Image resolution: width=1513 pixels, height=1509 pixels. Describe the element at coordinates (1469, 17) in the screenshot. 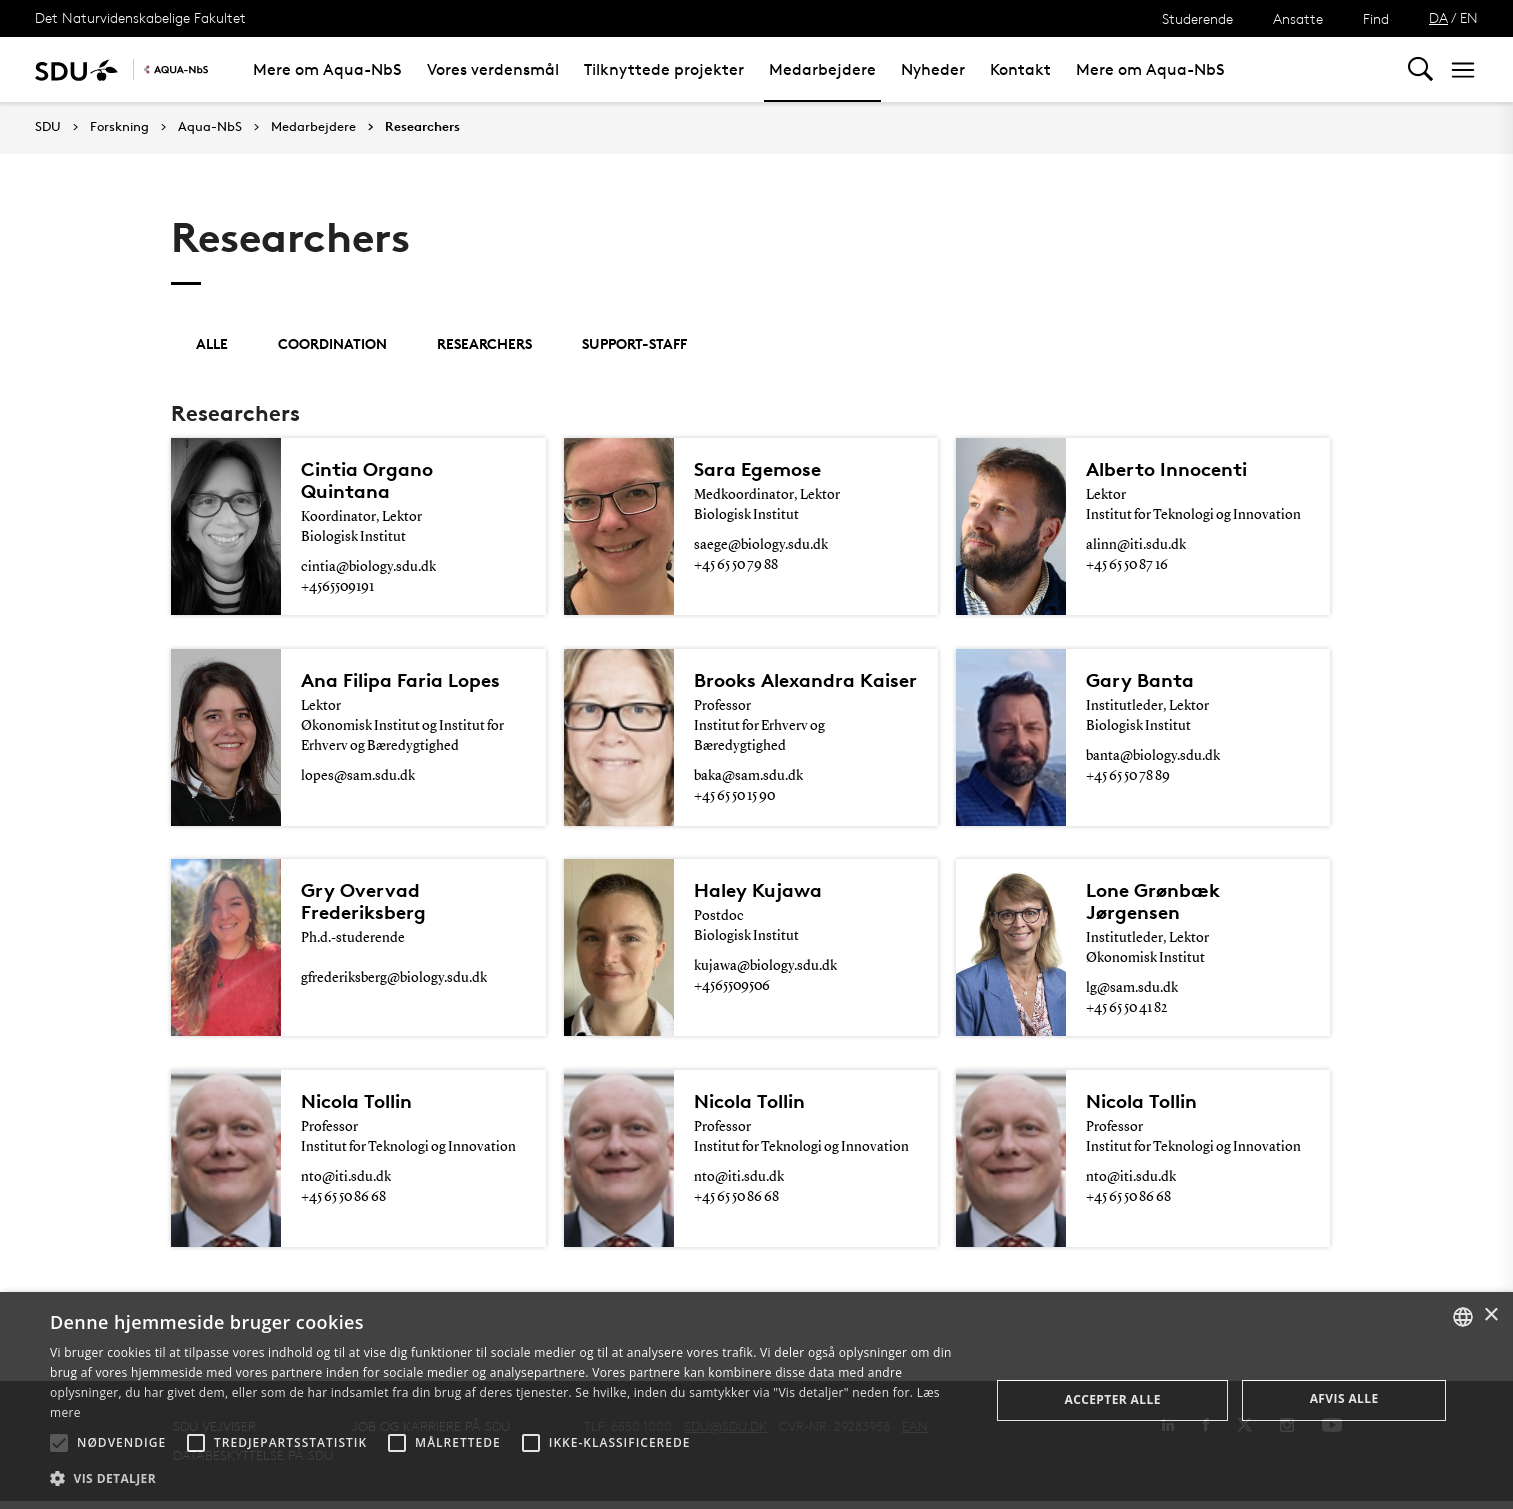

I see `EN` at that location.